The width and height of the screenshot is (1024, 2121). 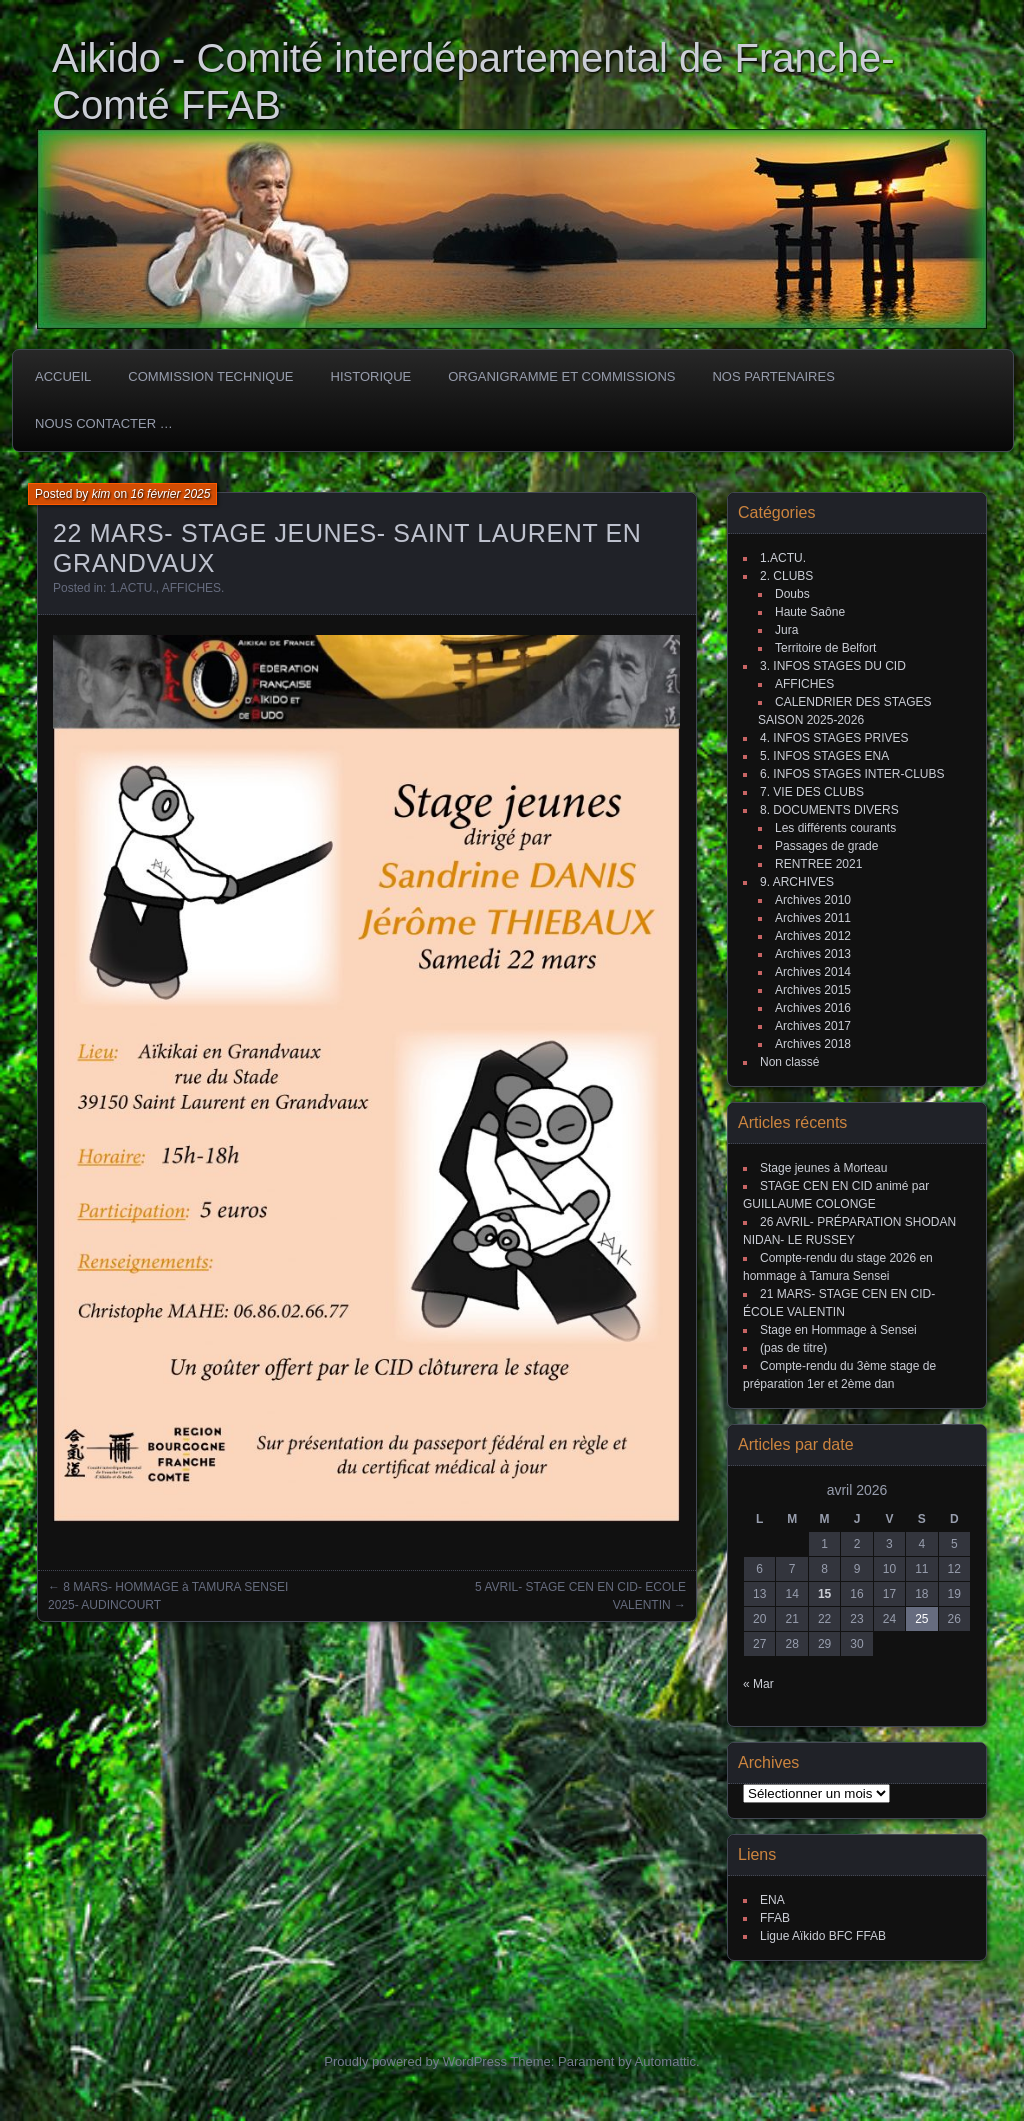 I want to click on Territoire de Belfort, so click(x=825, y=648).